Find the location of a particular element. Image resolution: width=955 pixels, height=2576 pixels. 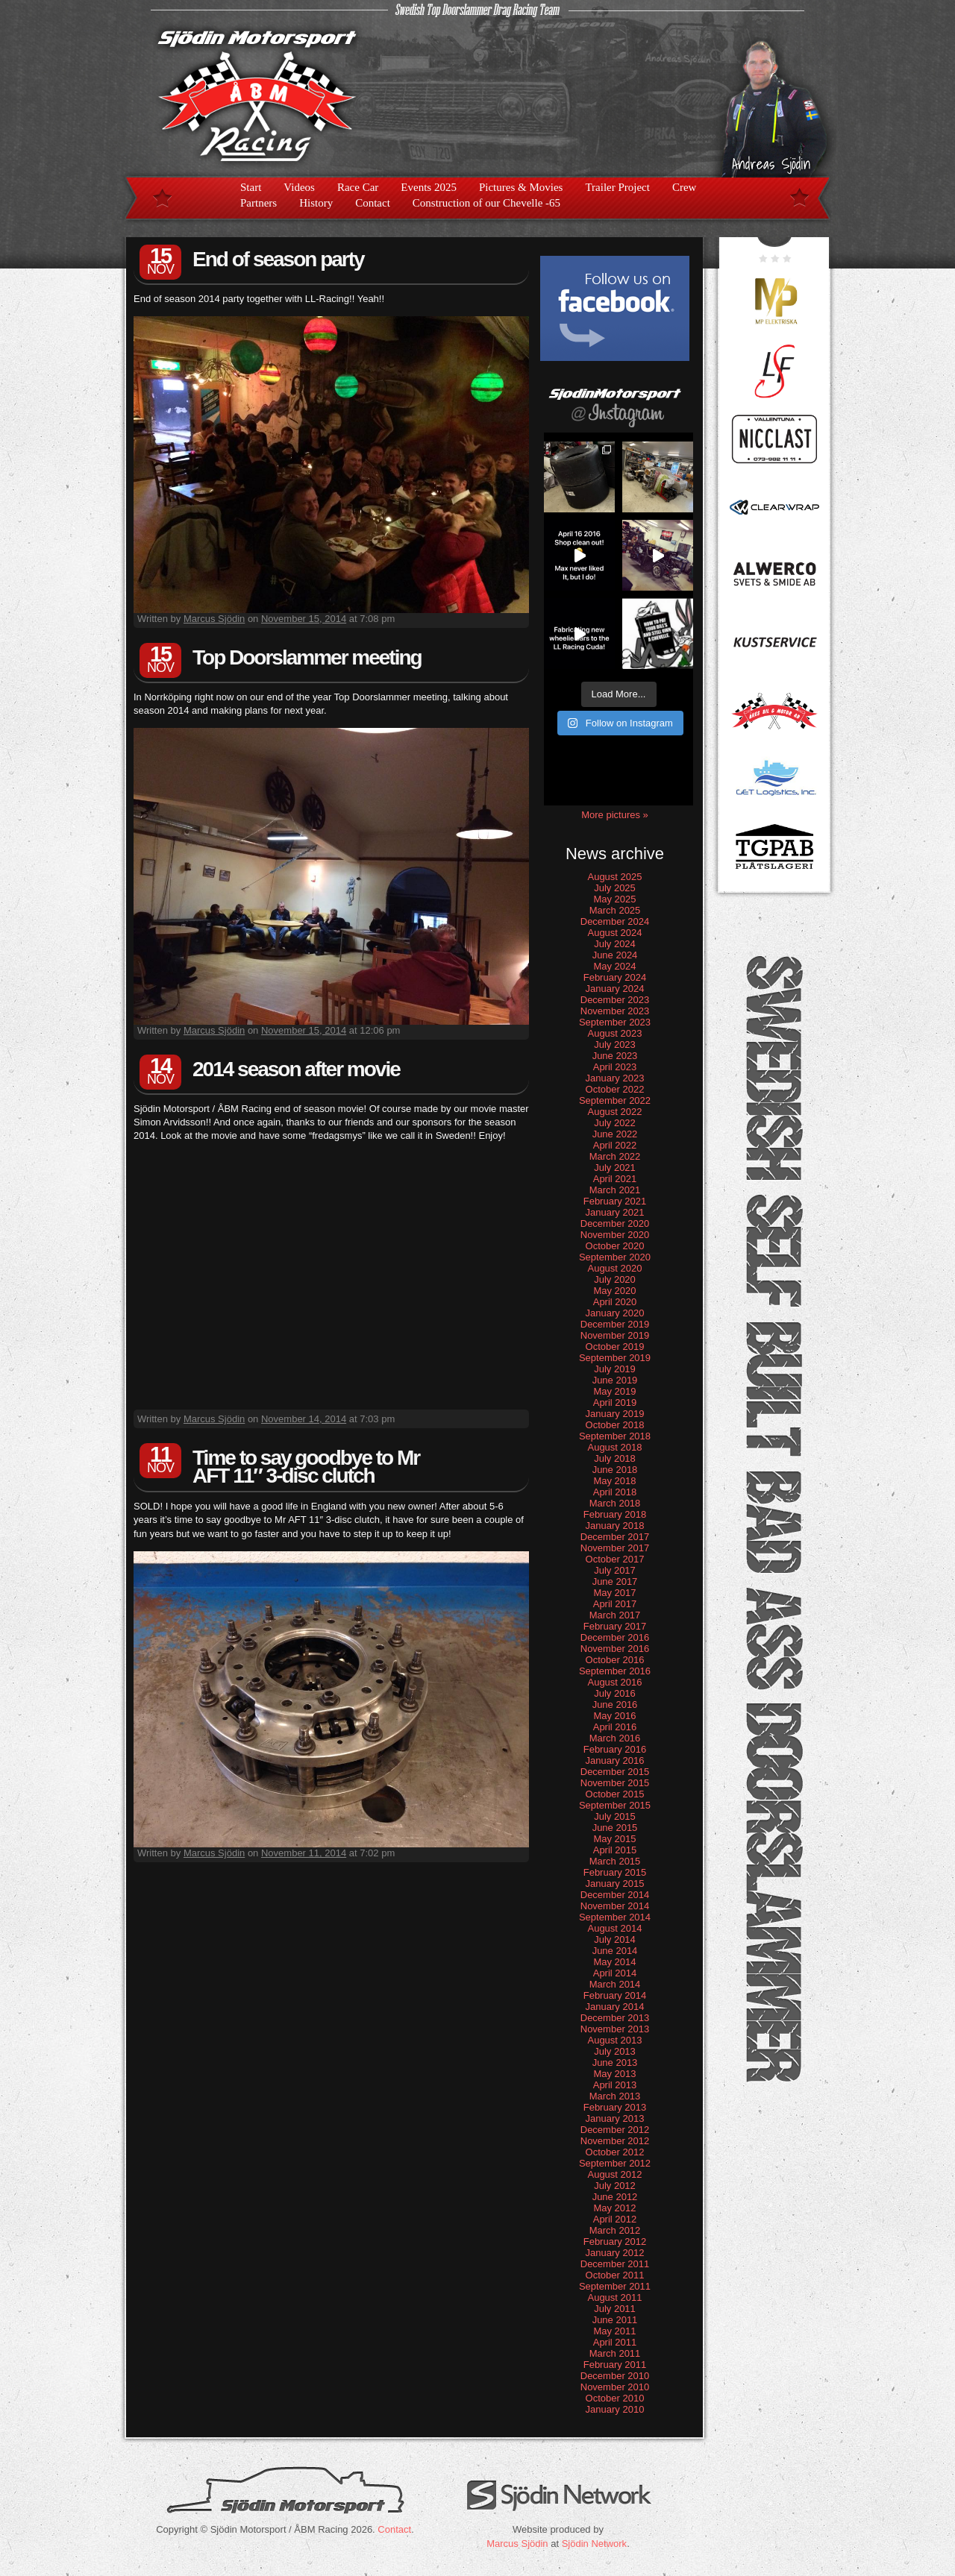

July 2015 is located at coordinates (615, 1816).